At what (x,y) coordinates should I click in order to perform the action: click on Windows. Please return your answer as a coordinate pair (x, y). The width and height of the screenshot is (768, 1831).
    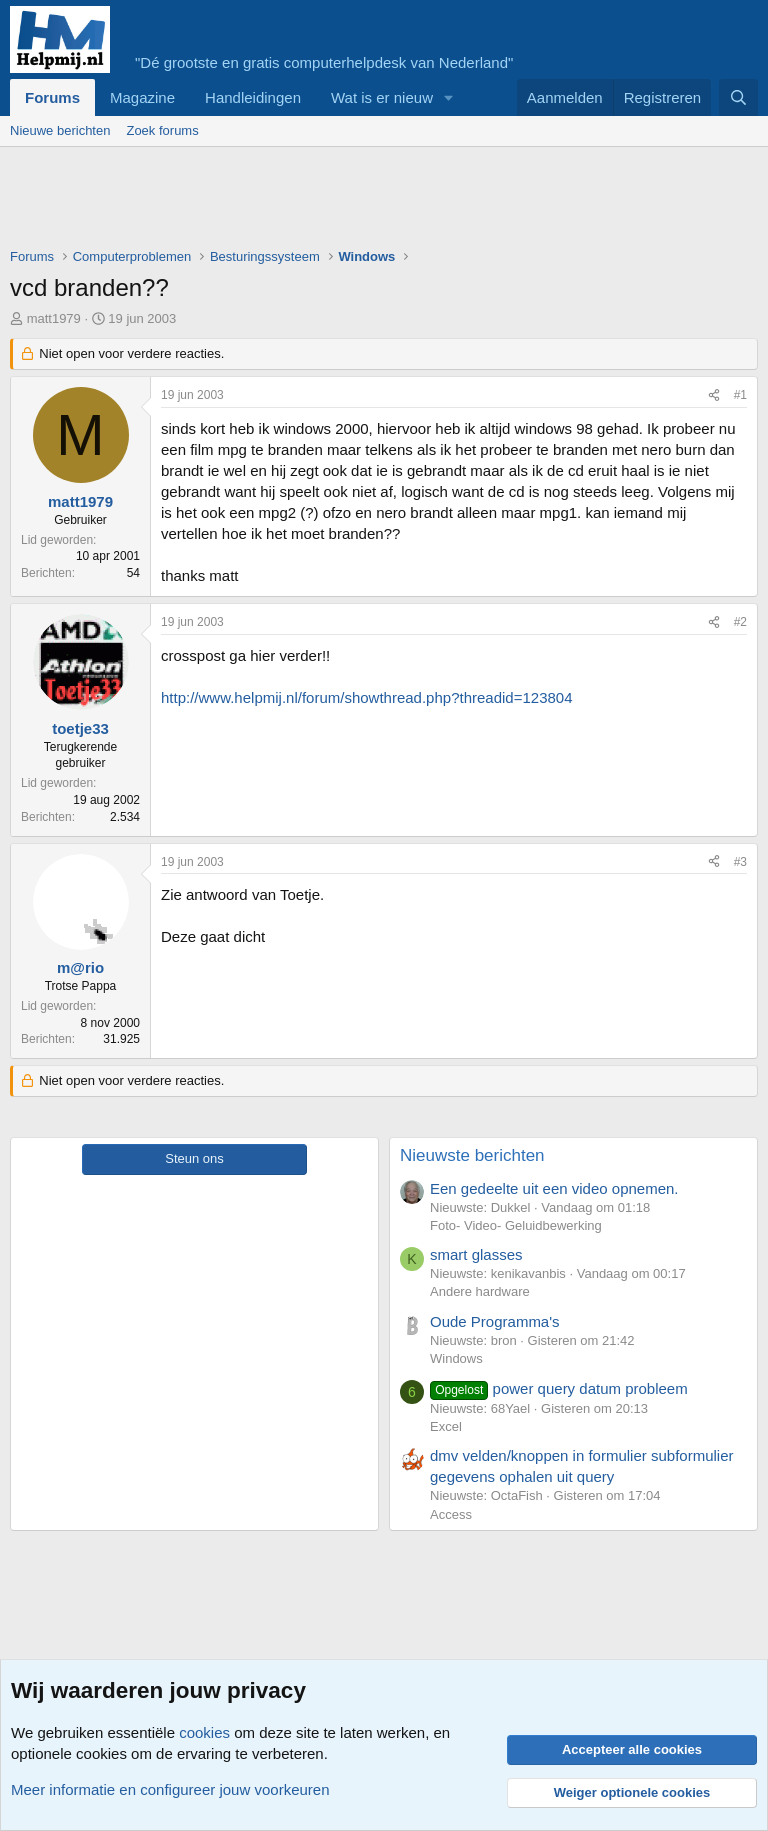
    Looking at the image, I should click on (456, 1358).